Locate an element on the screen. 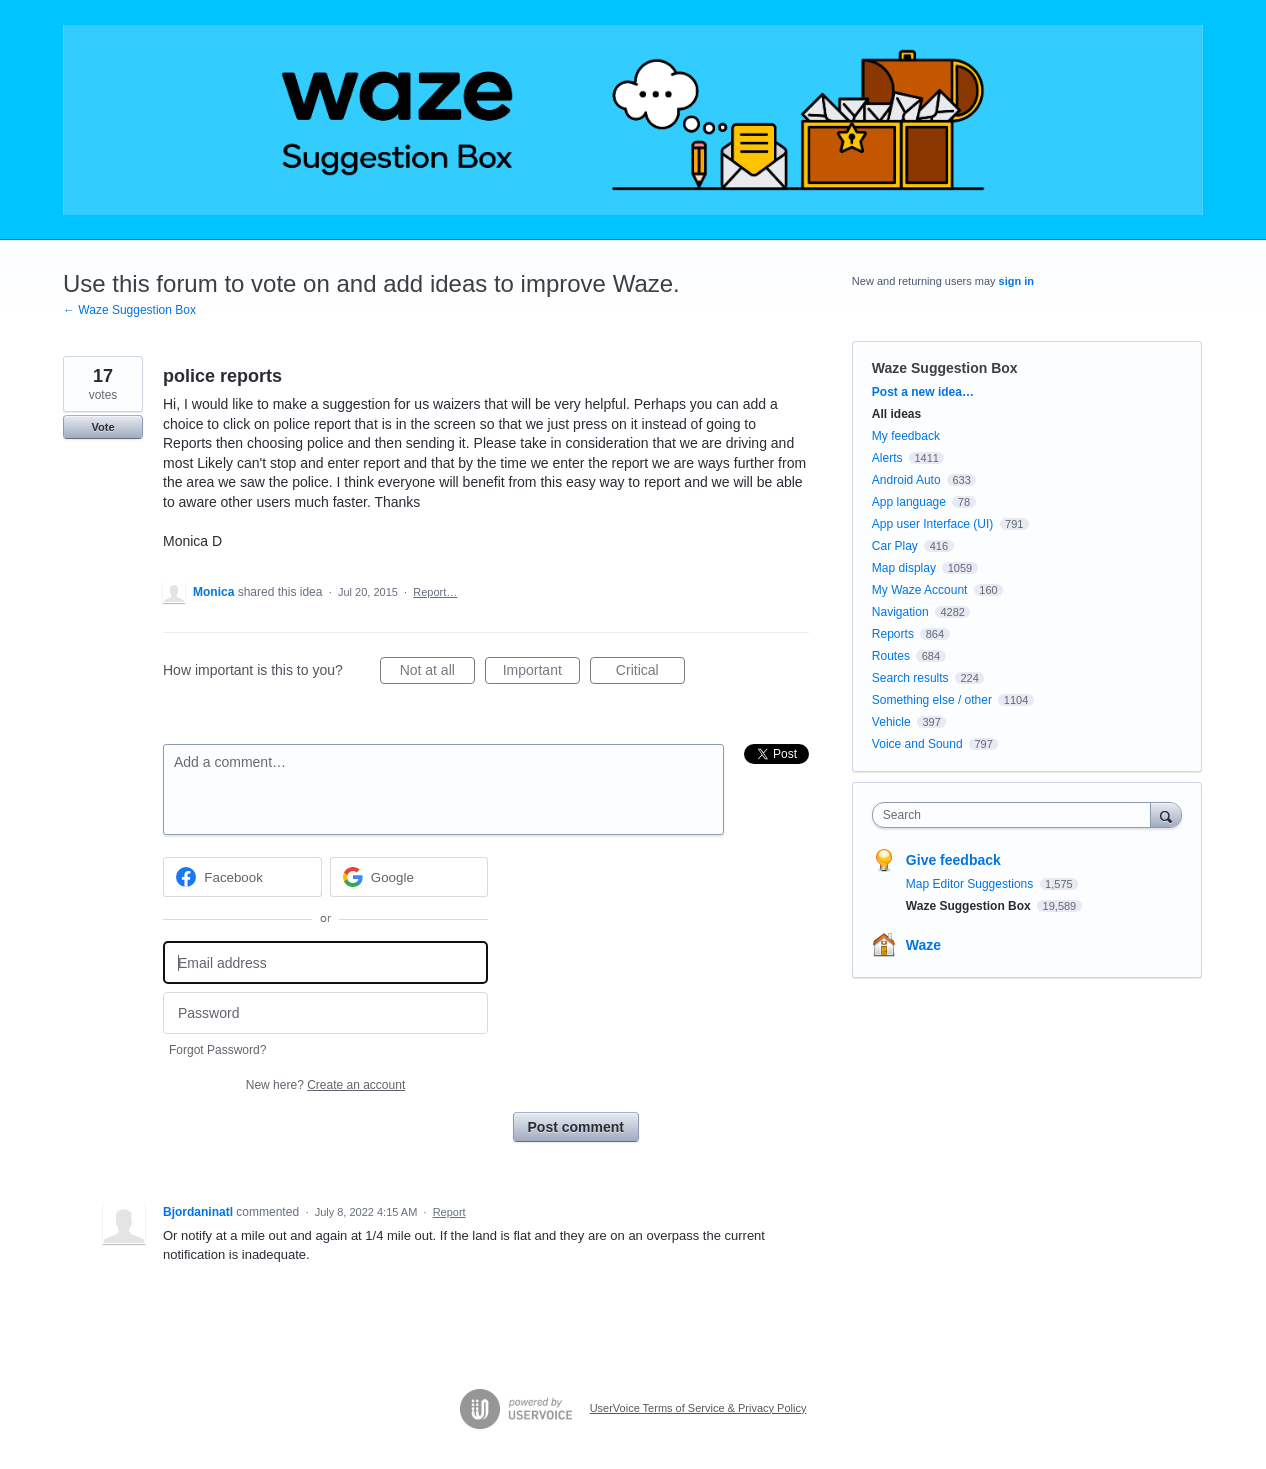 Image resolution: width=1266 pixels, height=1469 pixels. Give feedback is located at coordinates (953, 860).